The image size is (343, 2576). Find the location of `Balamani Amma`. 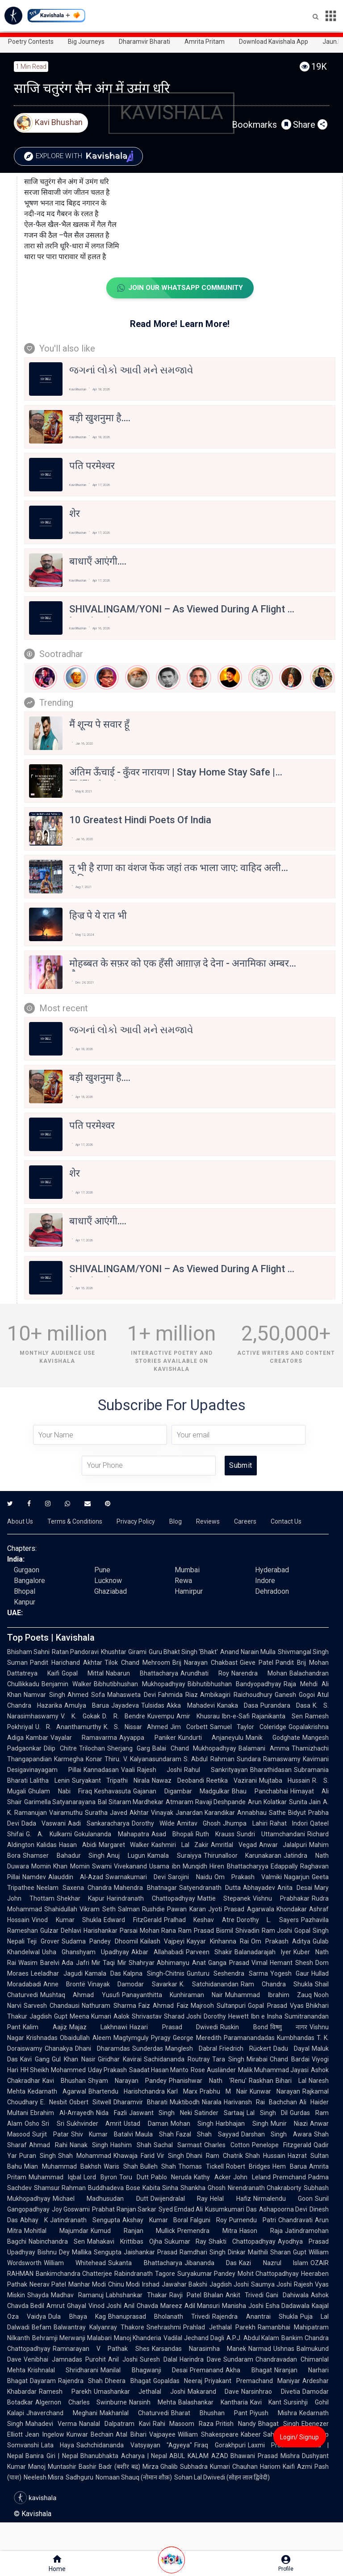

Balamani Amma is located at coordinates (263, 1748).